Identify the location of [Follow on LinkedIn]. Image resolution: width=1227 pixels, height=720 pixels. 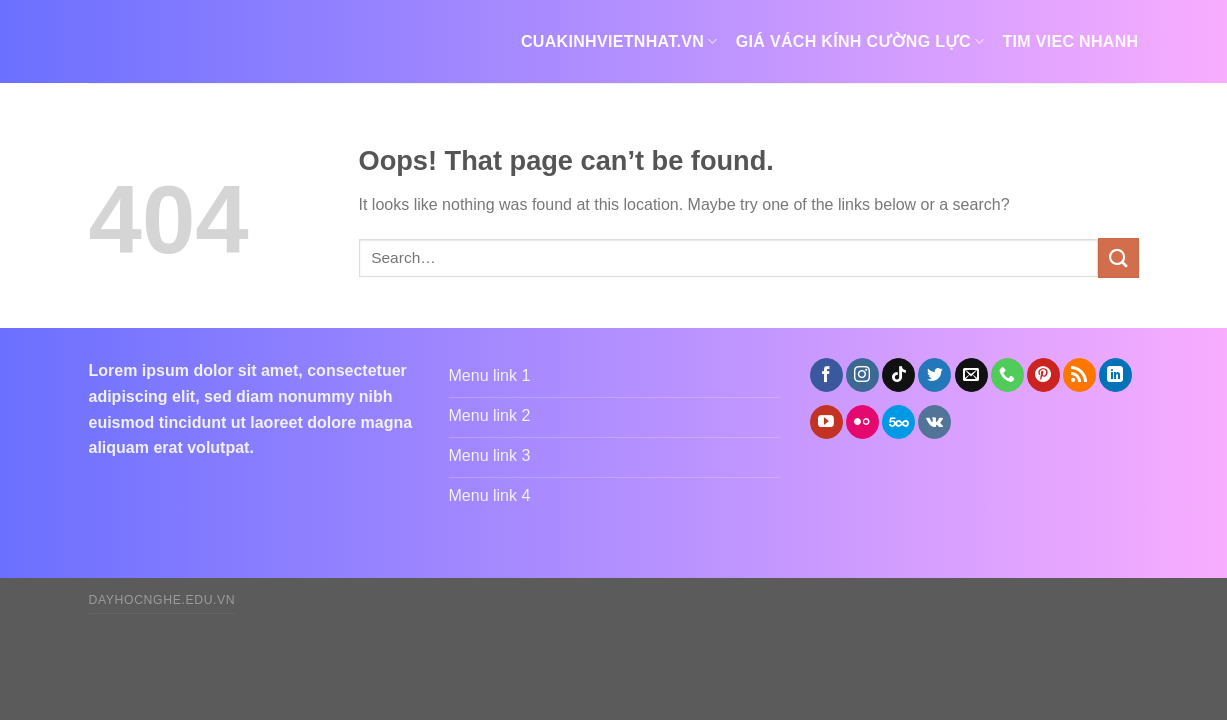
(1115, 375).